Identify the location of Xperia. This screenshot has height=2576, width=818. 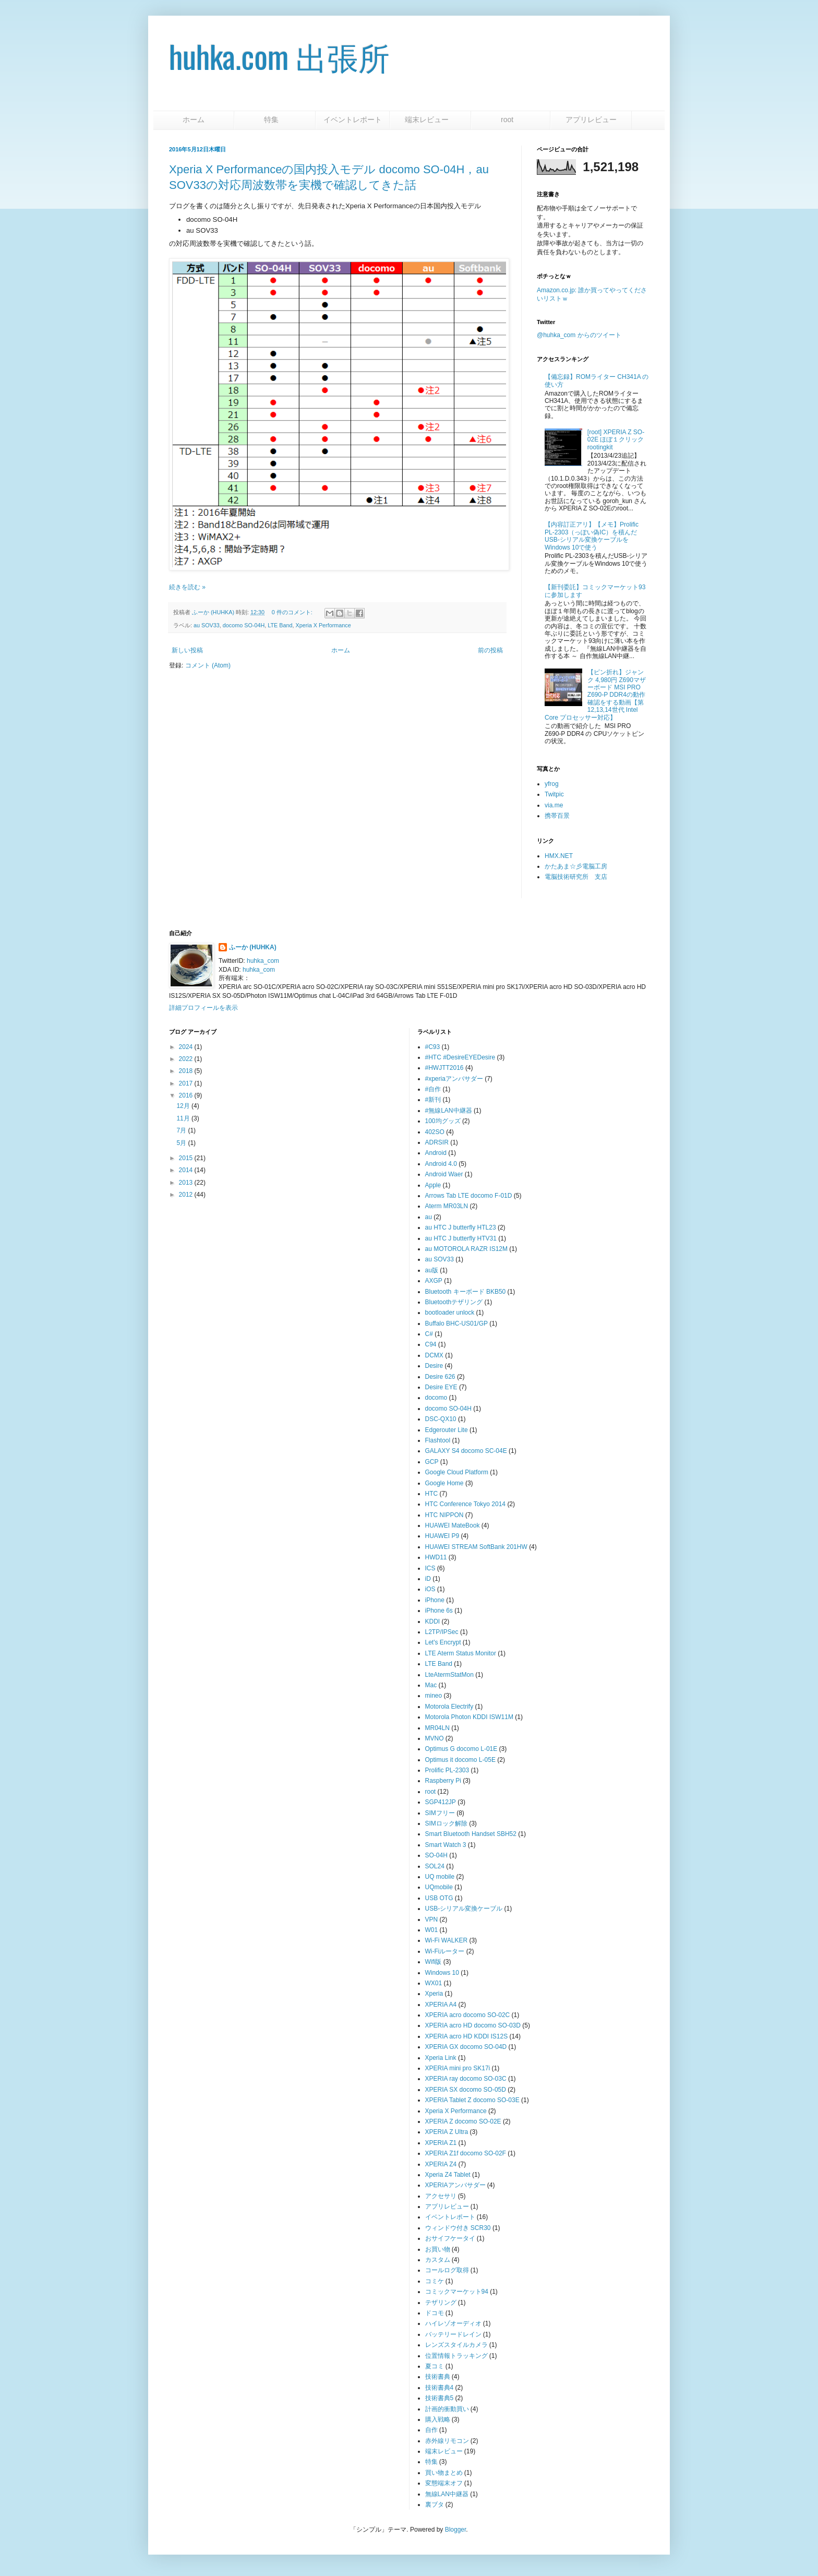
(434, 1993).